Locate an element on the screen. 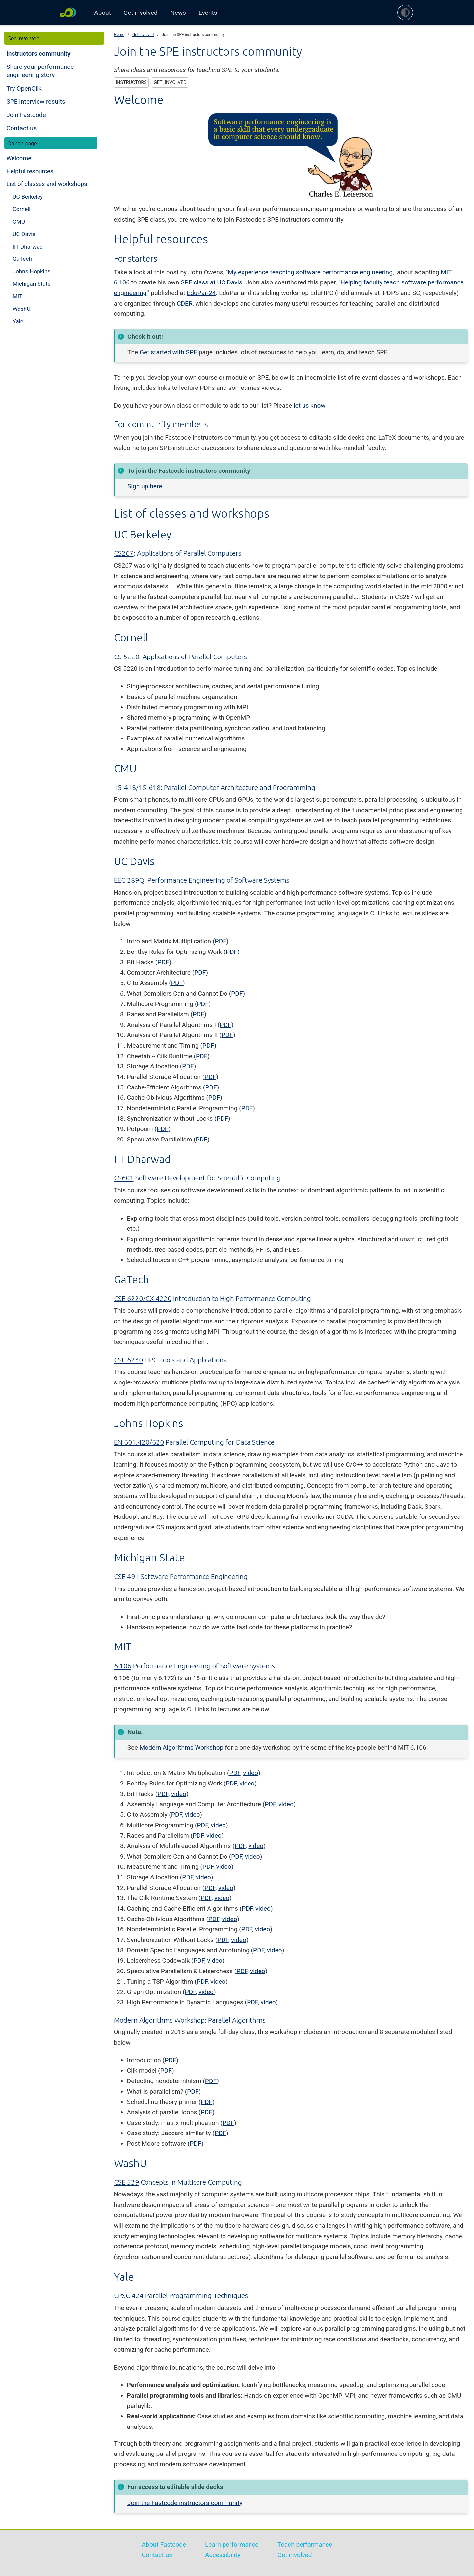 This screenshot has width=474, height=2576. 15-418/15-618 is located at coordinates (137, 787).